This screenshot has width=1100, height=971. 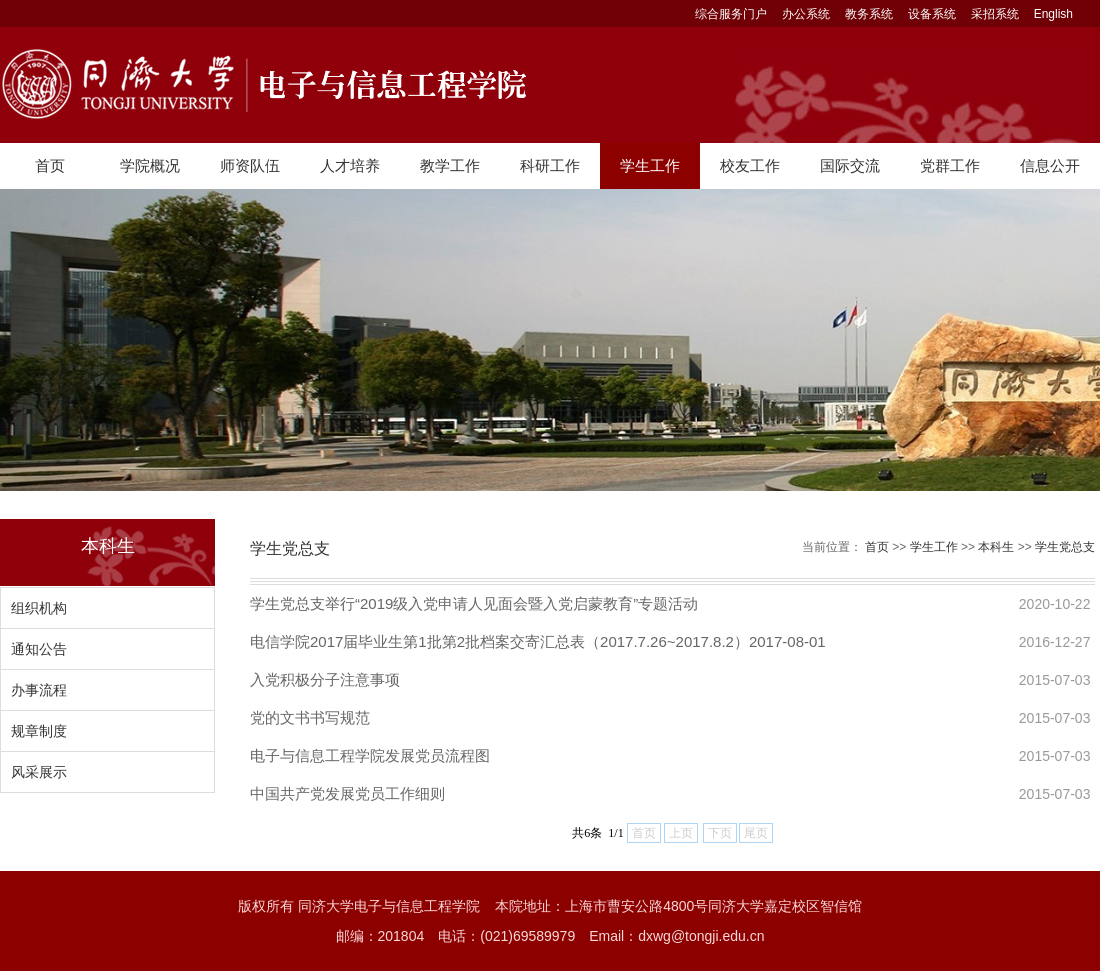 I want to click on 设备系统, so click(x=932, y=14).